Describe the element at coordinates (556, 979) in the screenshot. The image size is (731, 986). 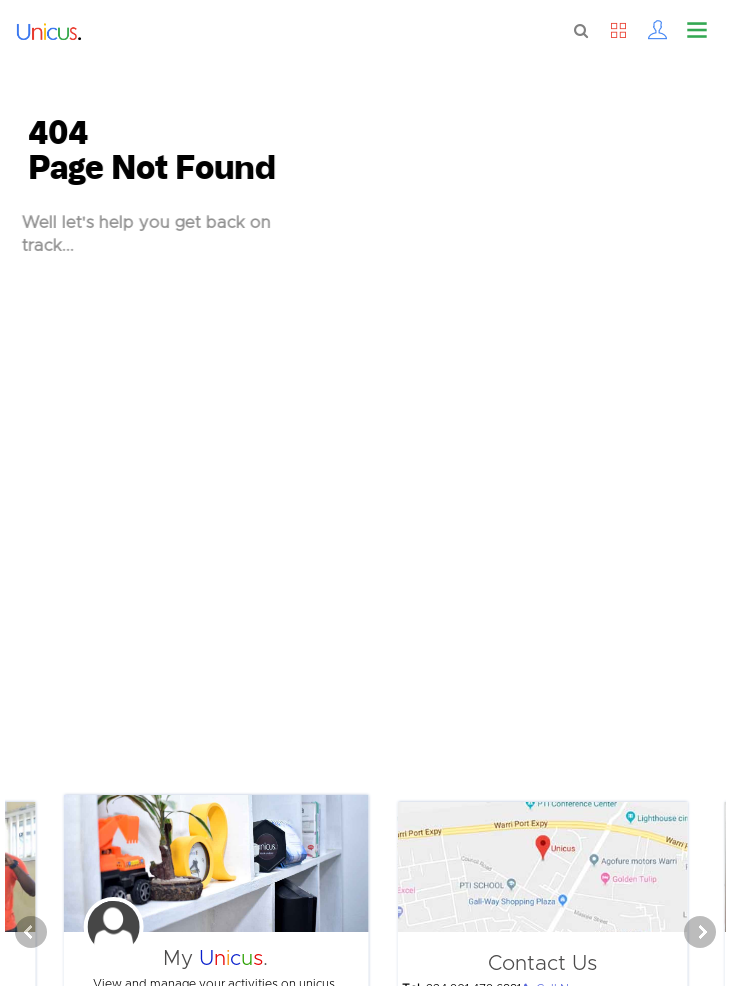
I see `Call Now` at that location.